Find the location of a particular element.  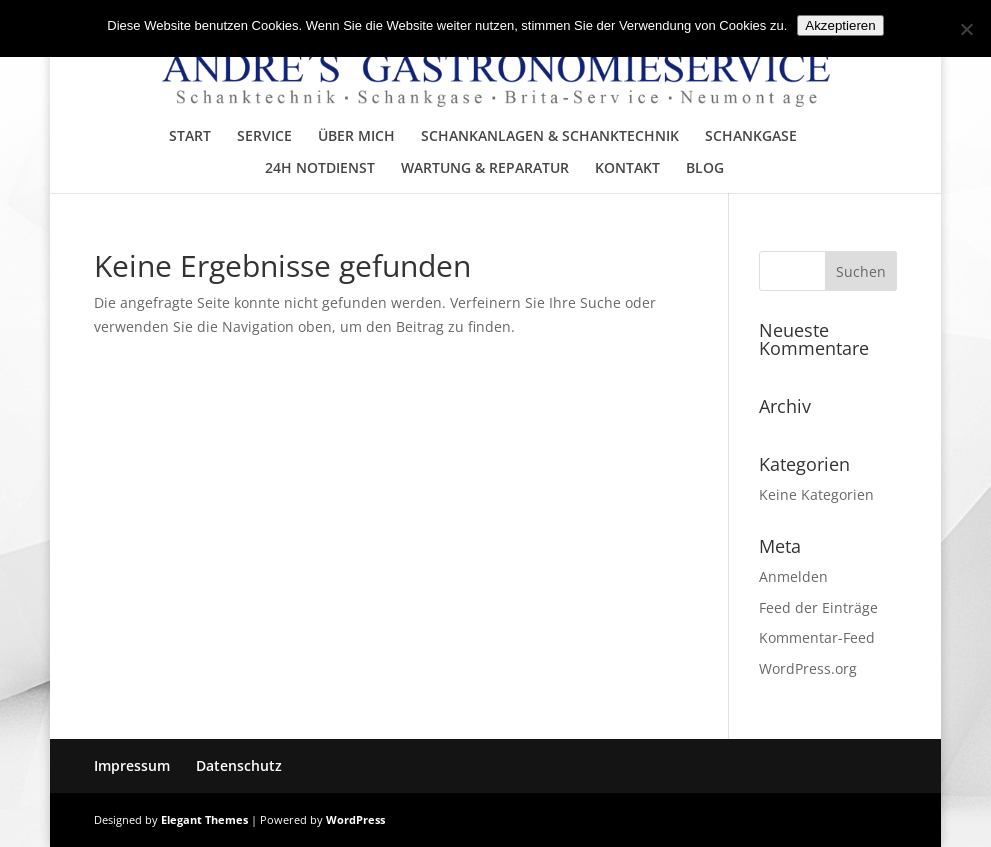

WordPress.org is located at coordinates (808, 668).